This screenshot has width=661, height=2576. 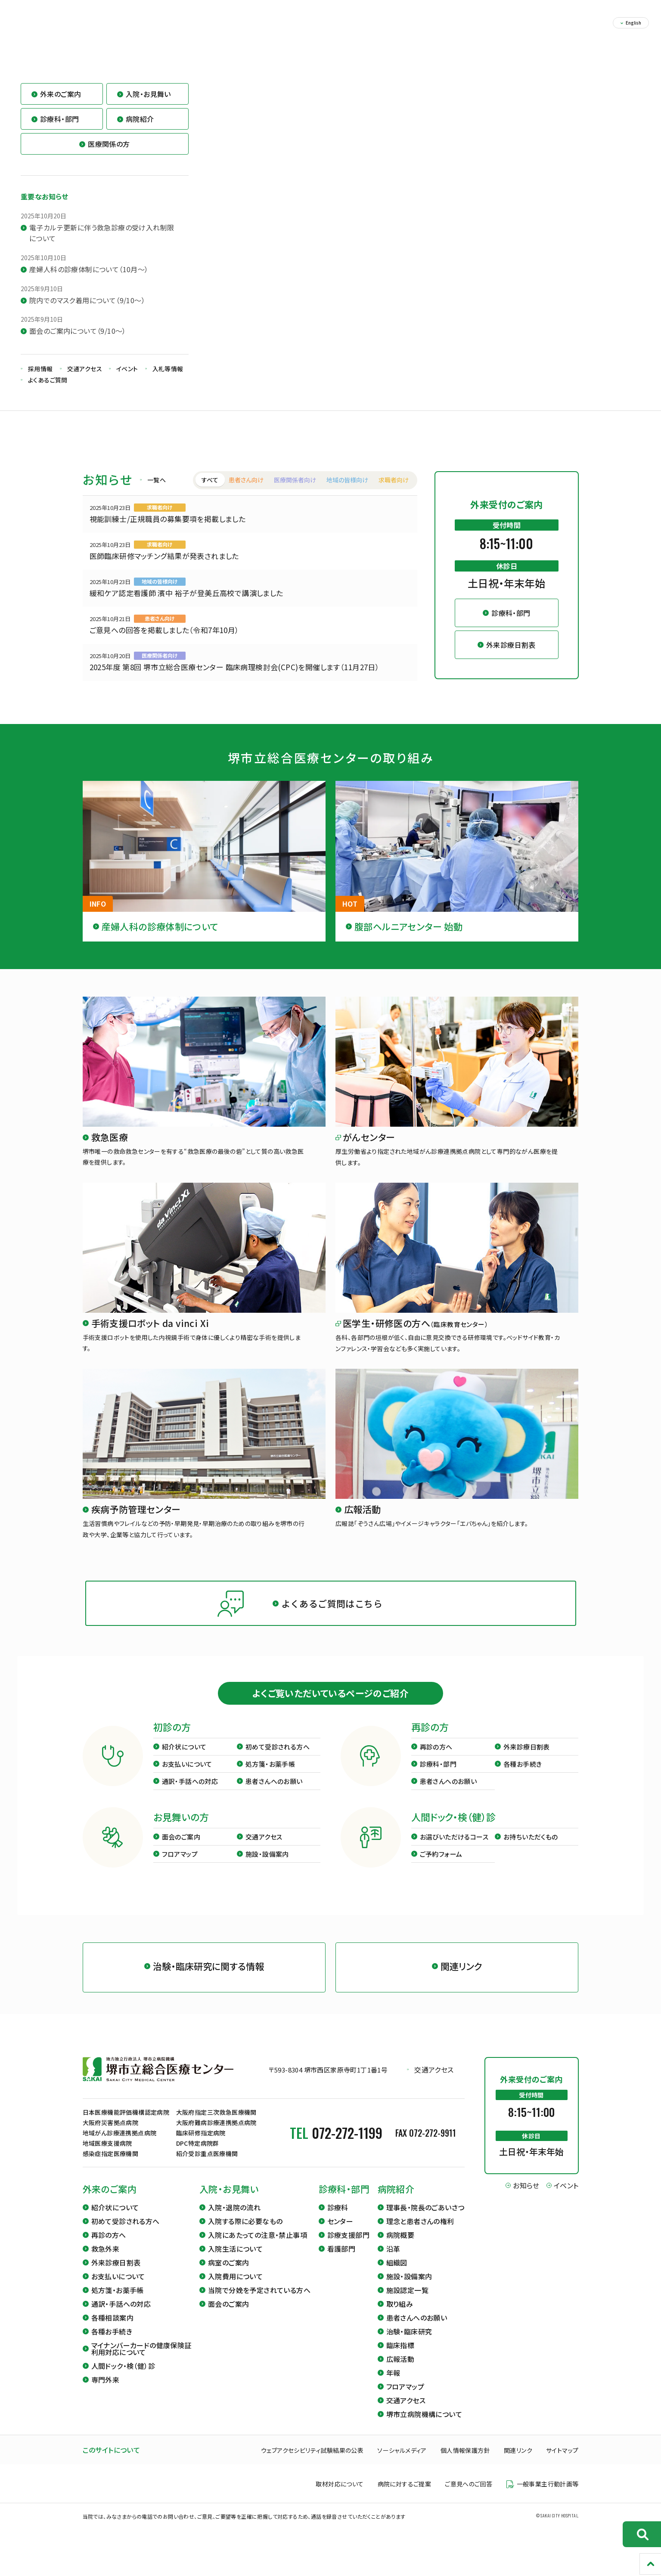 I want to click on よくあるご質問, so click(x=48, y=391).